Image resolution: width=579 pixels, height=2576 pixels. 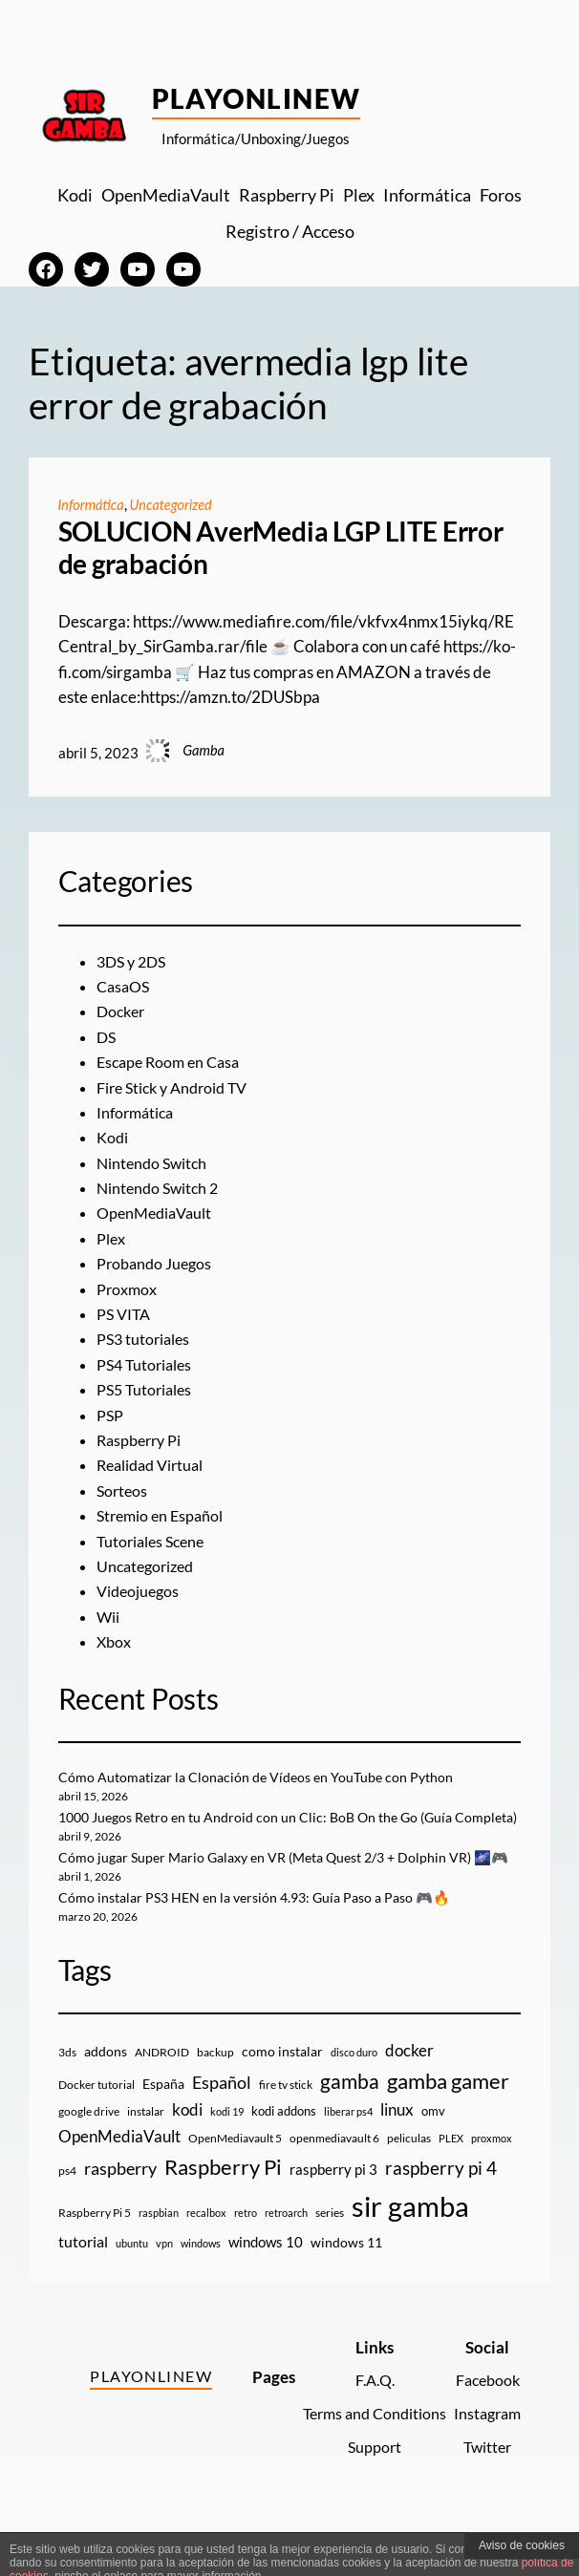 What do you see at coordinates (163, 2127) in the screenshot?
I see `España [España (14 elementos)]` at bounding box center [163, 2127].